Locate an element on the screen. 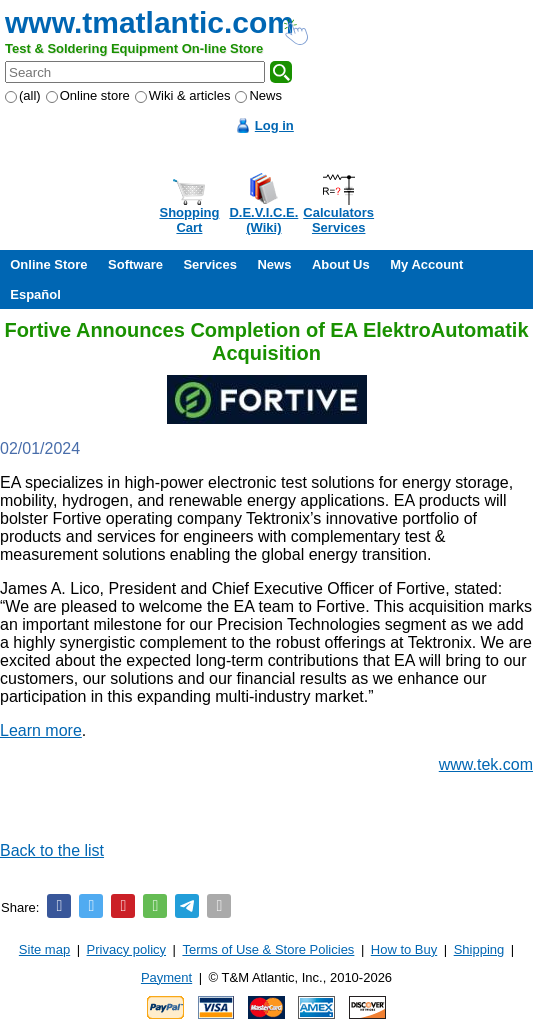  D.E.V.I.C.E.(Wiki) is located at coordinates (263, 220).